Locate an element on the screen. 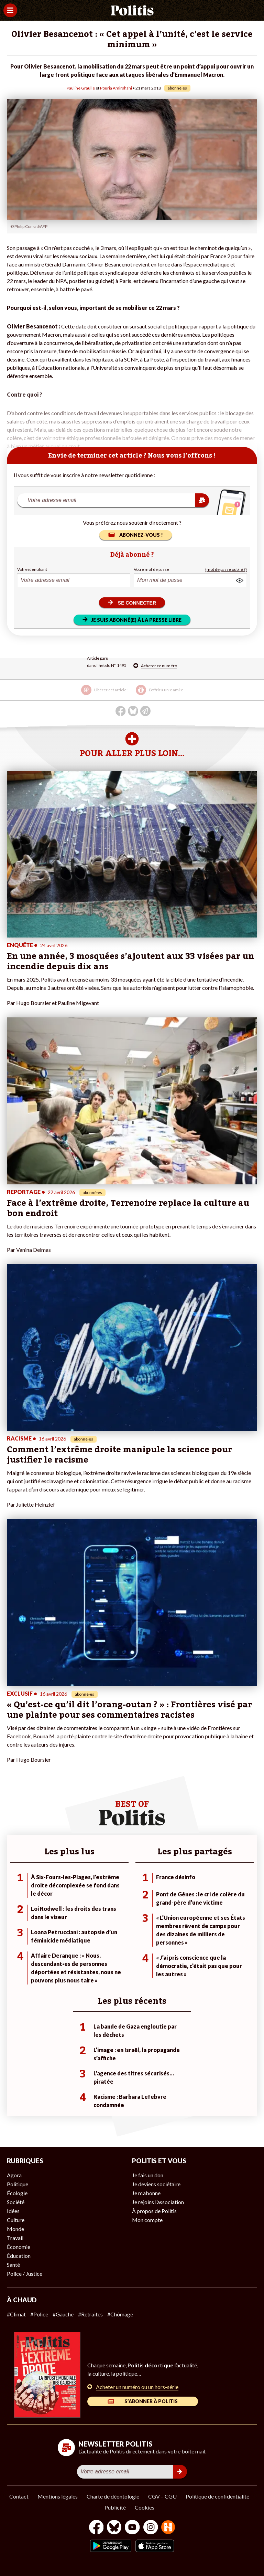 This screenshot has height=2576, width=264. CGV – CGU is located at coordinates (162, 2496).